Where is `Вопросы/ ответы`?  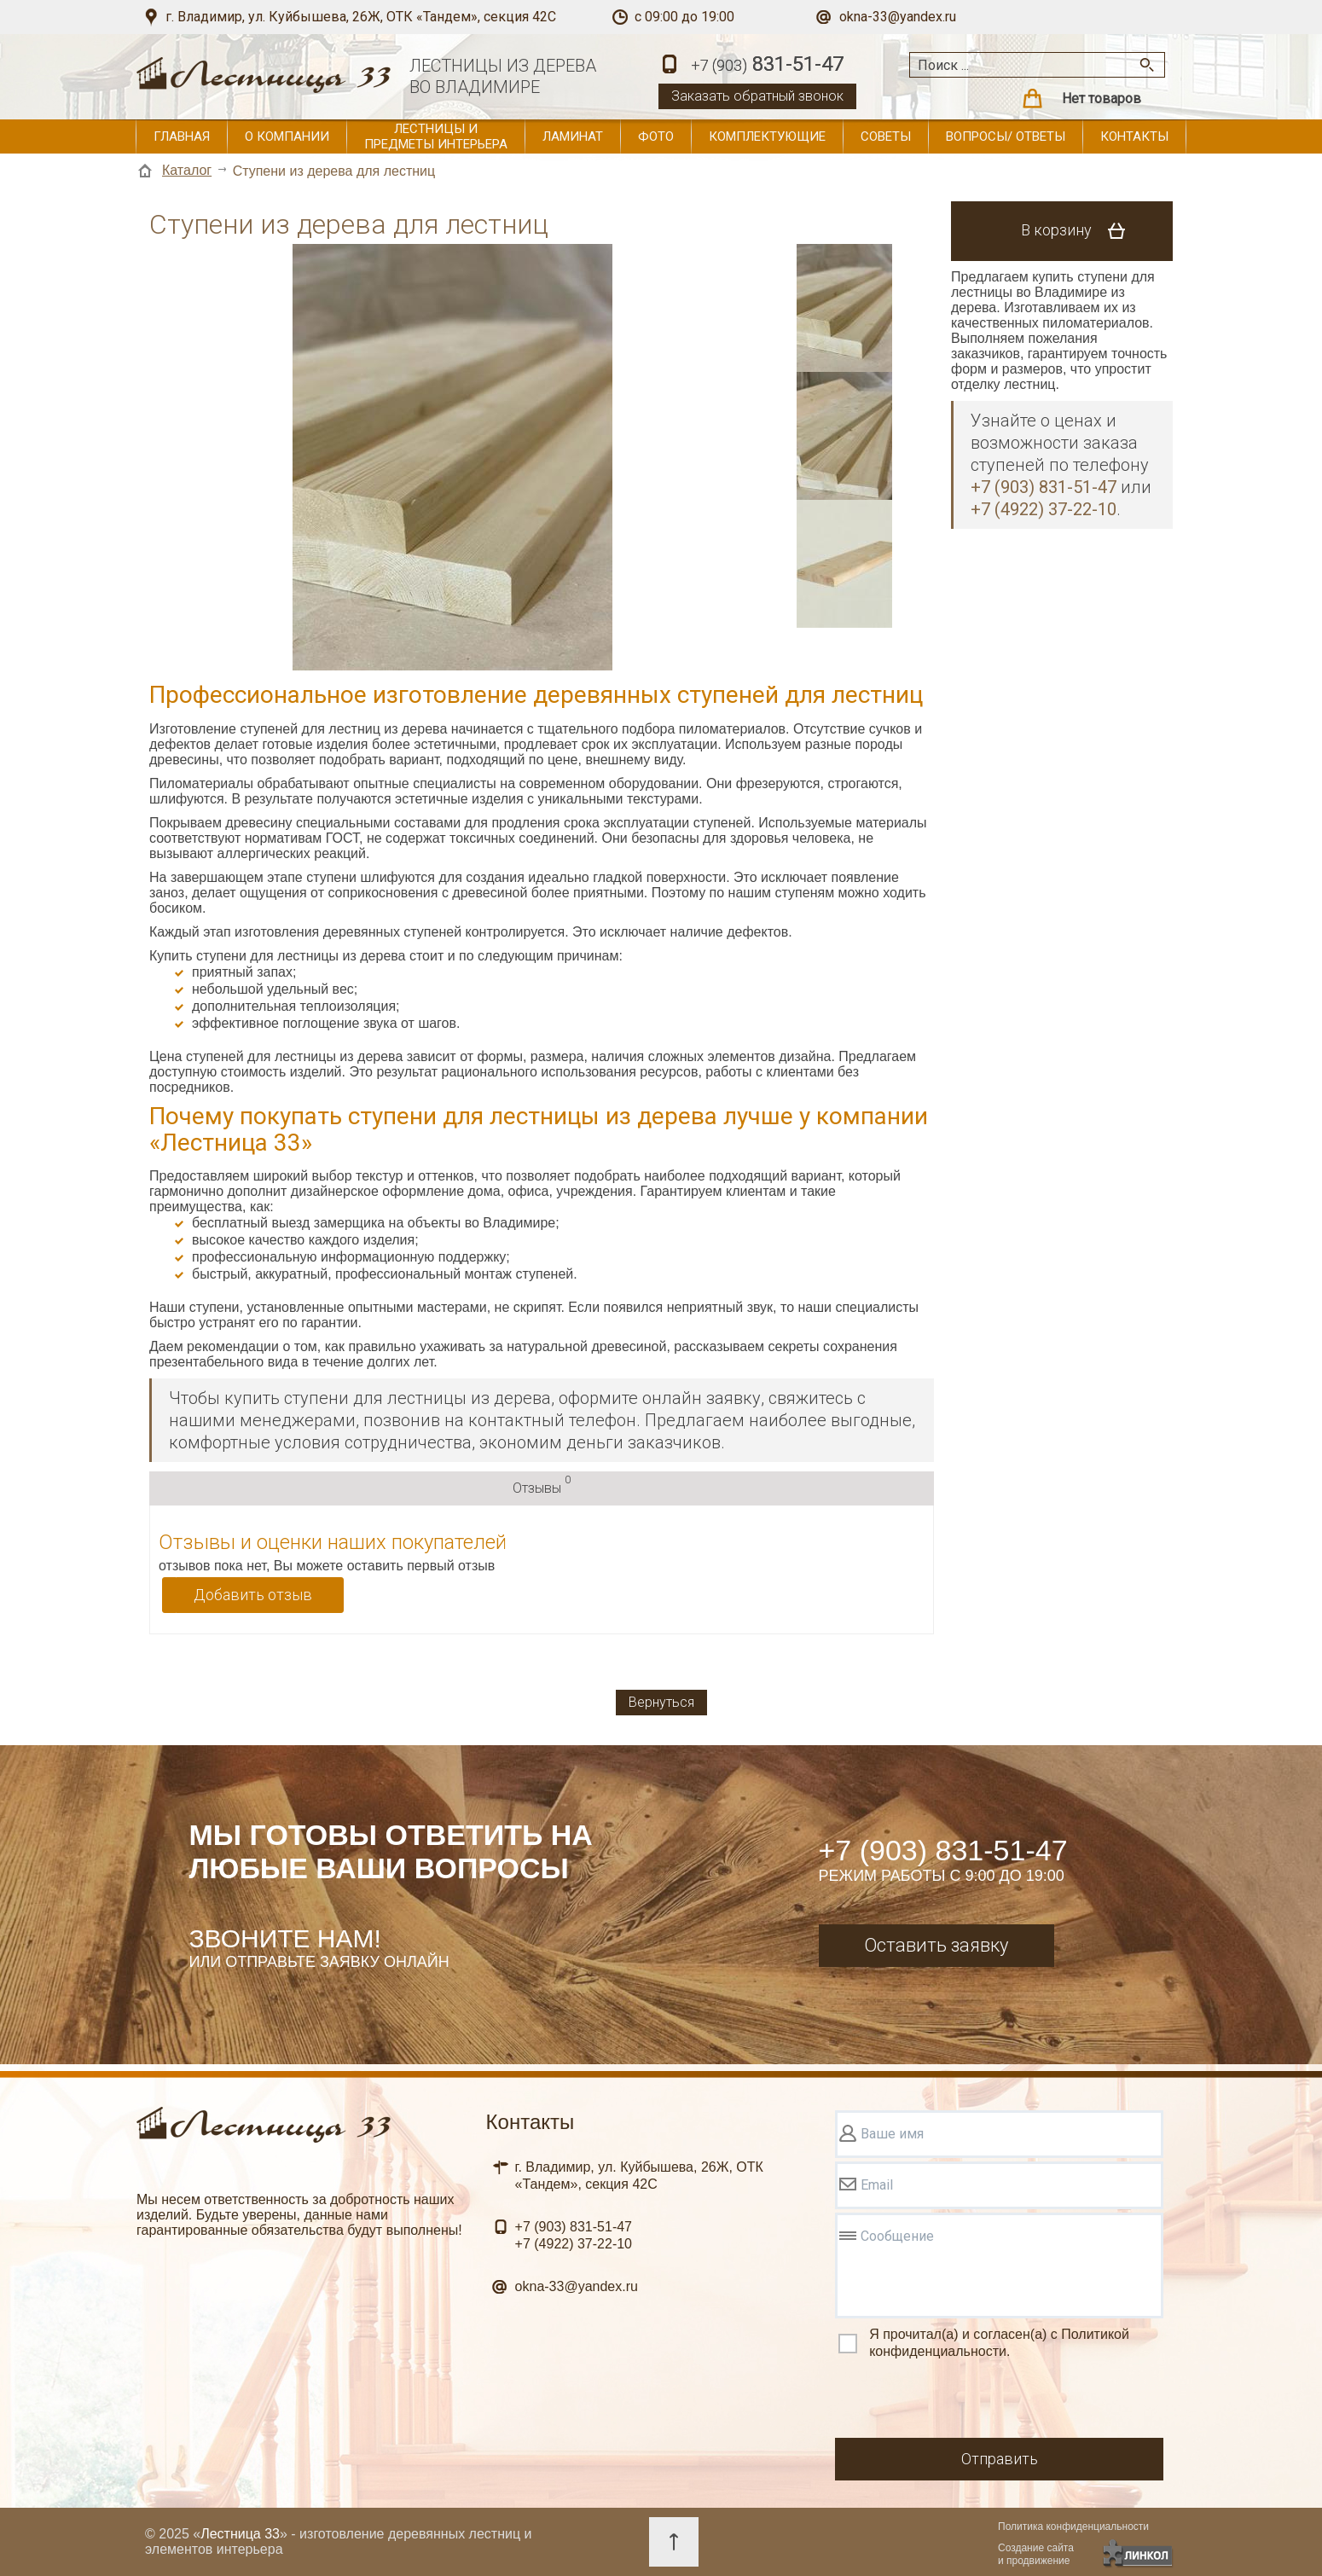
Вопросы/ ответы is located at coordinates (1005, 136).